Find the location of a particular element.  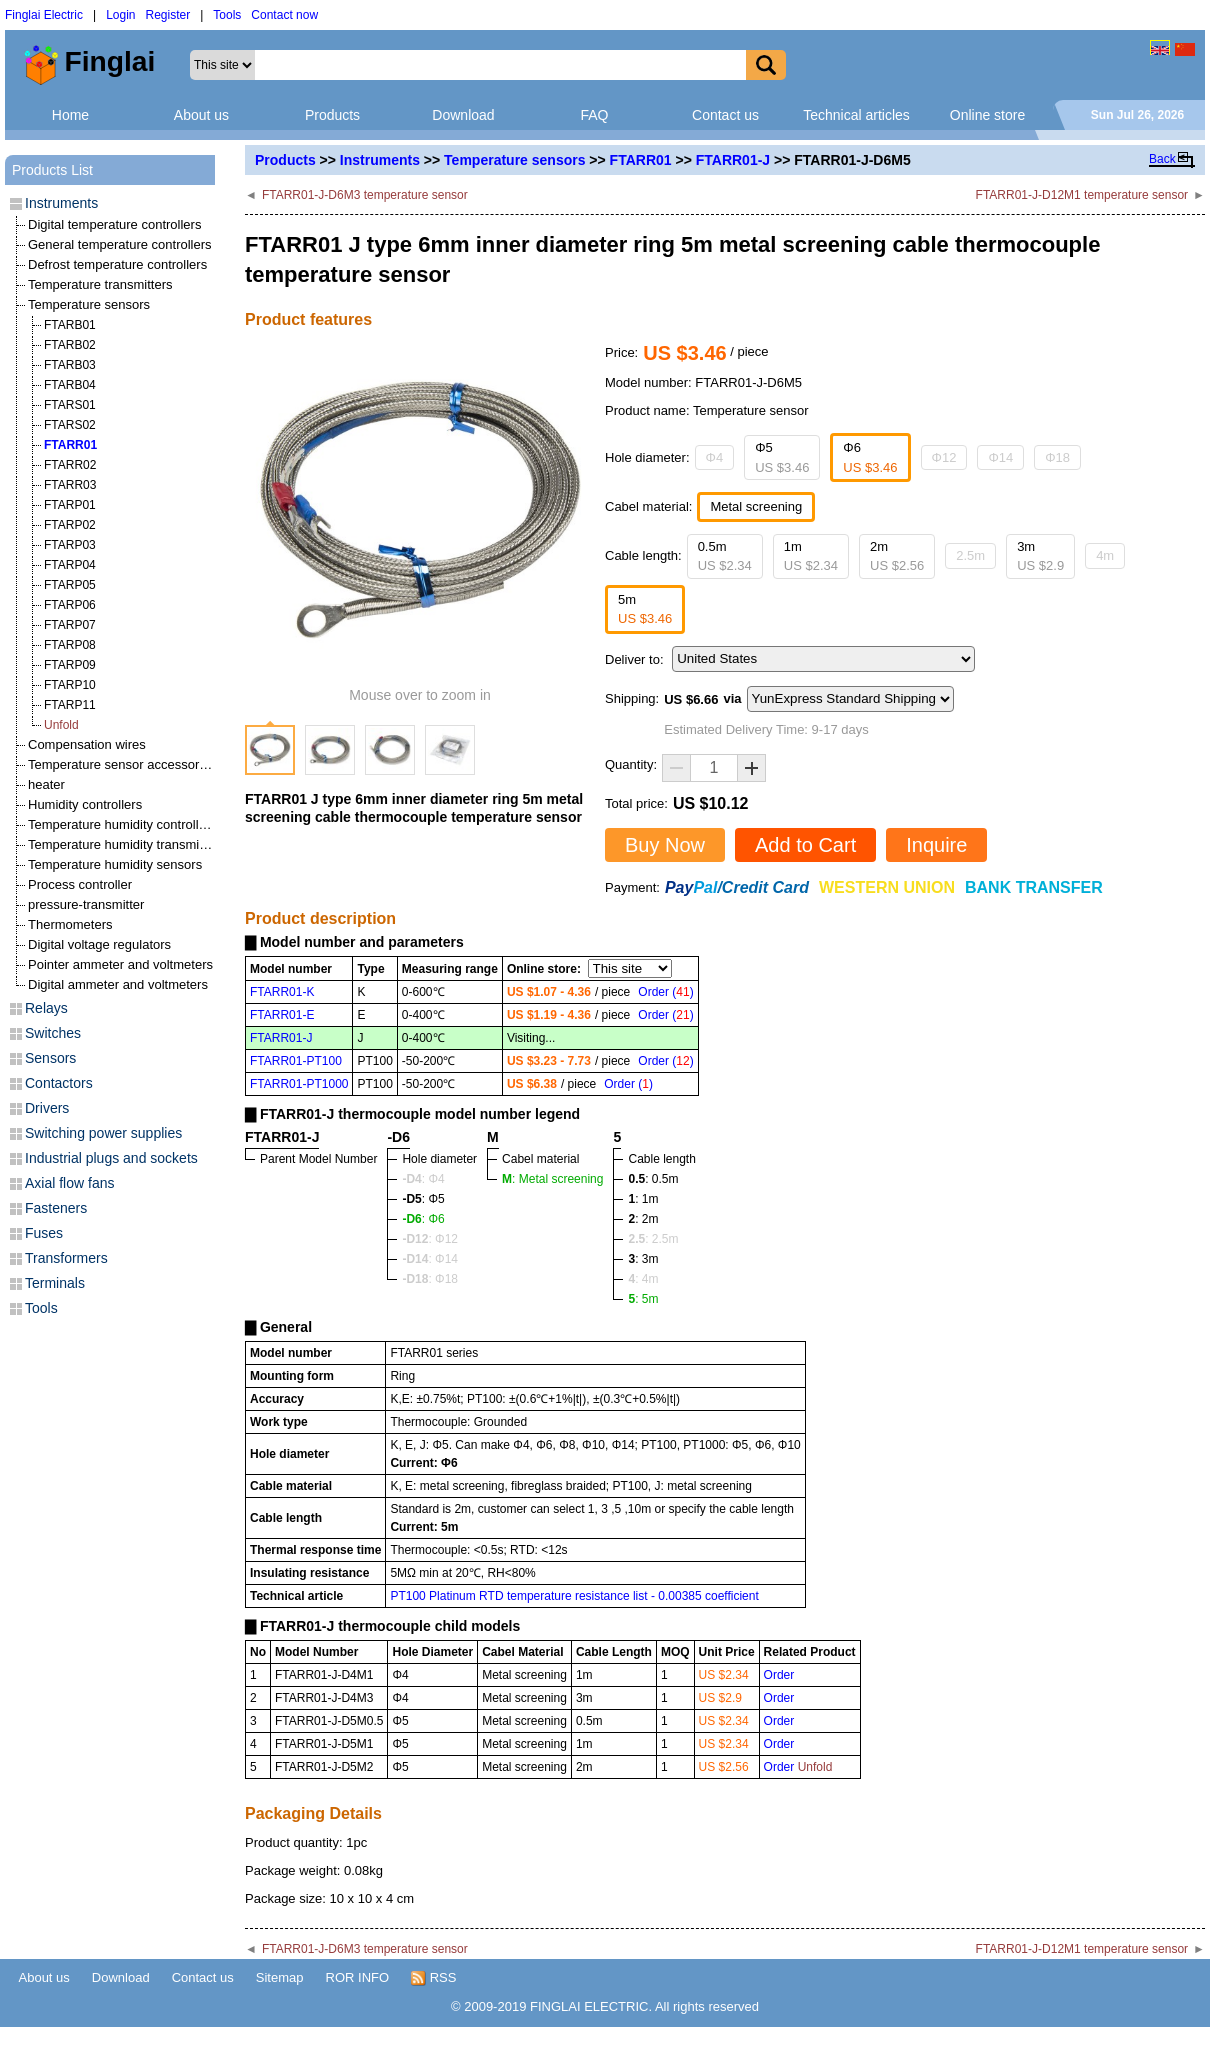

Pointer ammeter and voltmeters is located at coordinates (120, 964).